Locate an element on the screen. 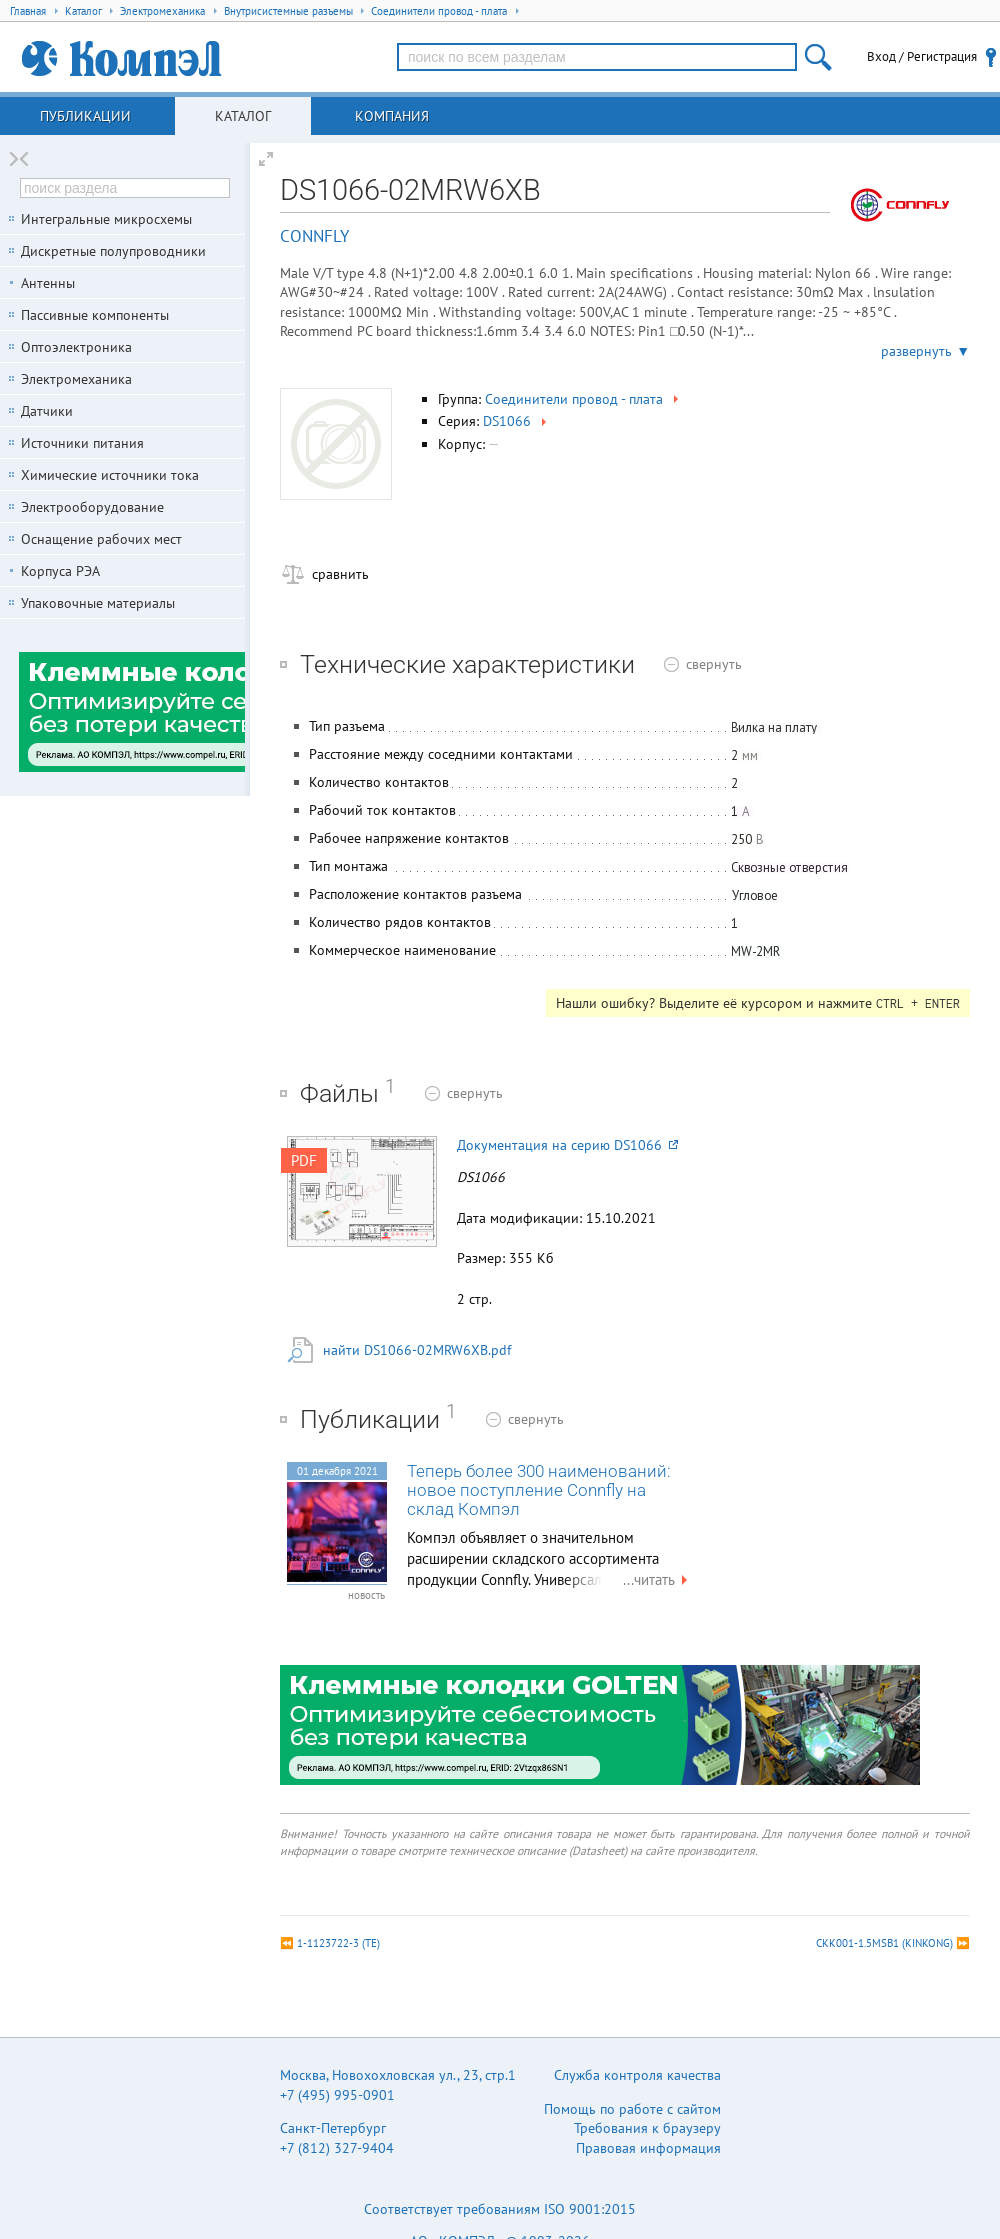  Правовая информация is located at coordinates (648, 2148).